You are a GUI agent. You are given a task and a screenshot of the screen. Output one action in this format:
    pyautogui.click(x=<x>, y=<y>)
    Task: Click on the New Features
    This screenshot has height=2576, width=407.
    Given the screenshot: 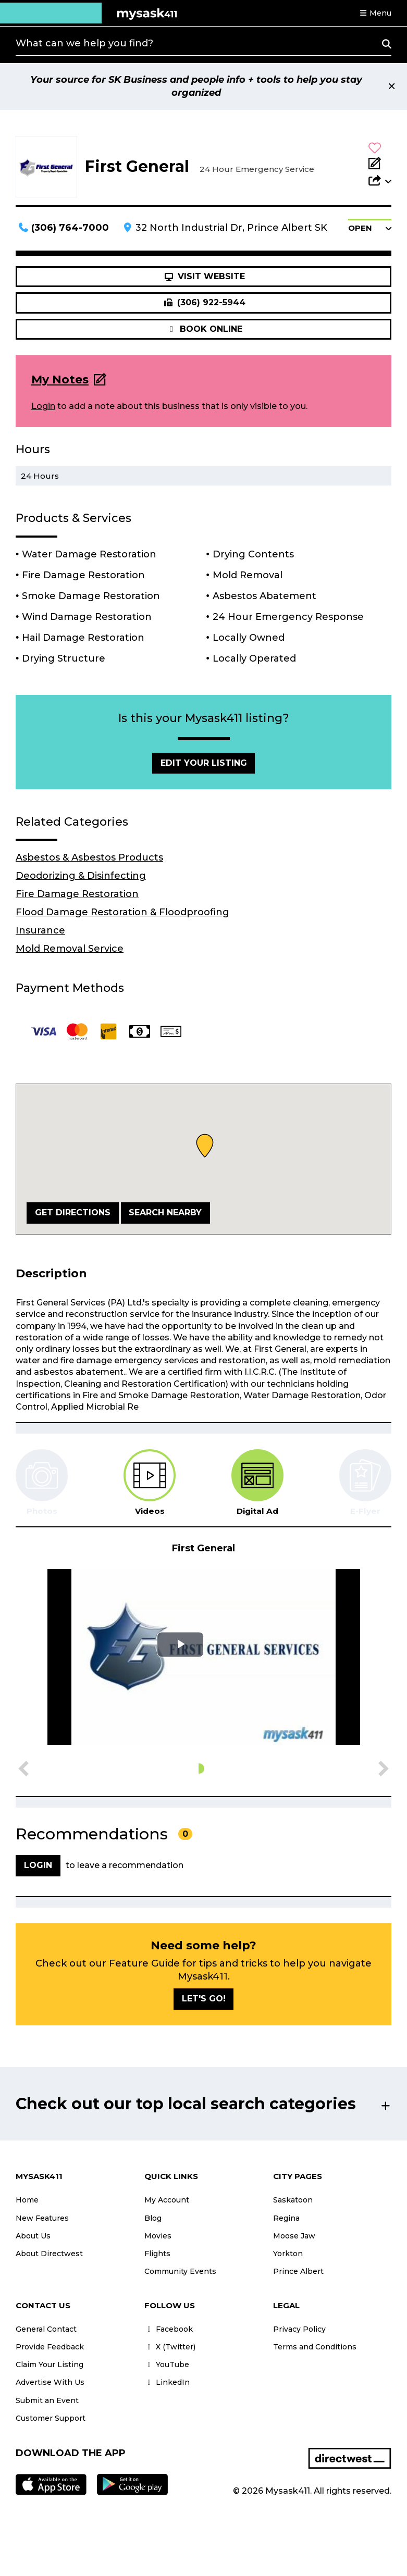 What is the action you would take?
    pyautogui.click(x=42, y=2218)
    